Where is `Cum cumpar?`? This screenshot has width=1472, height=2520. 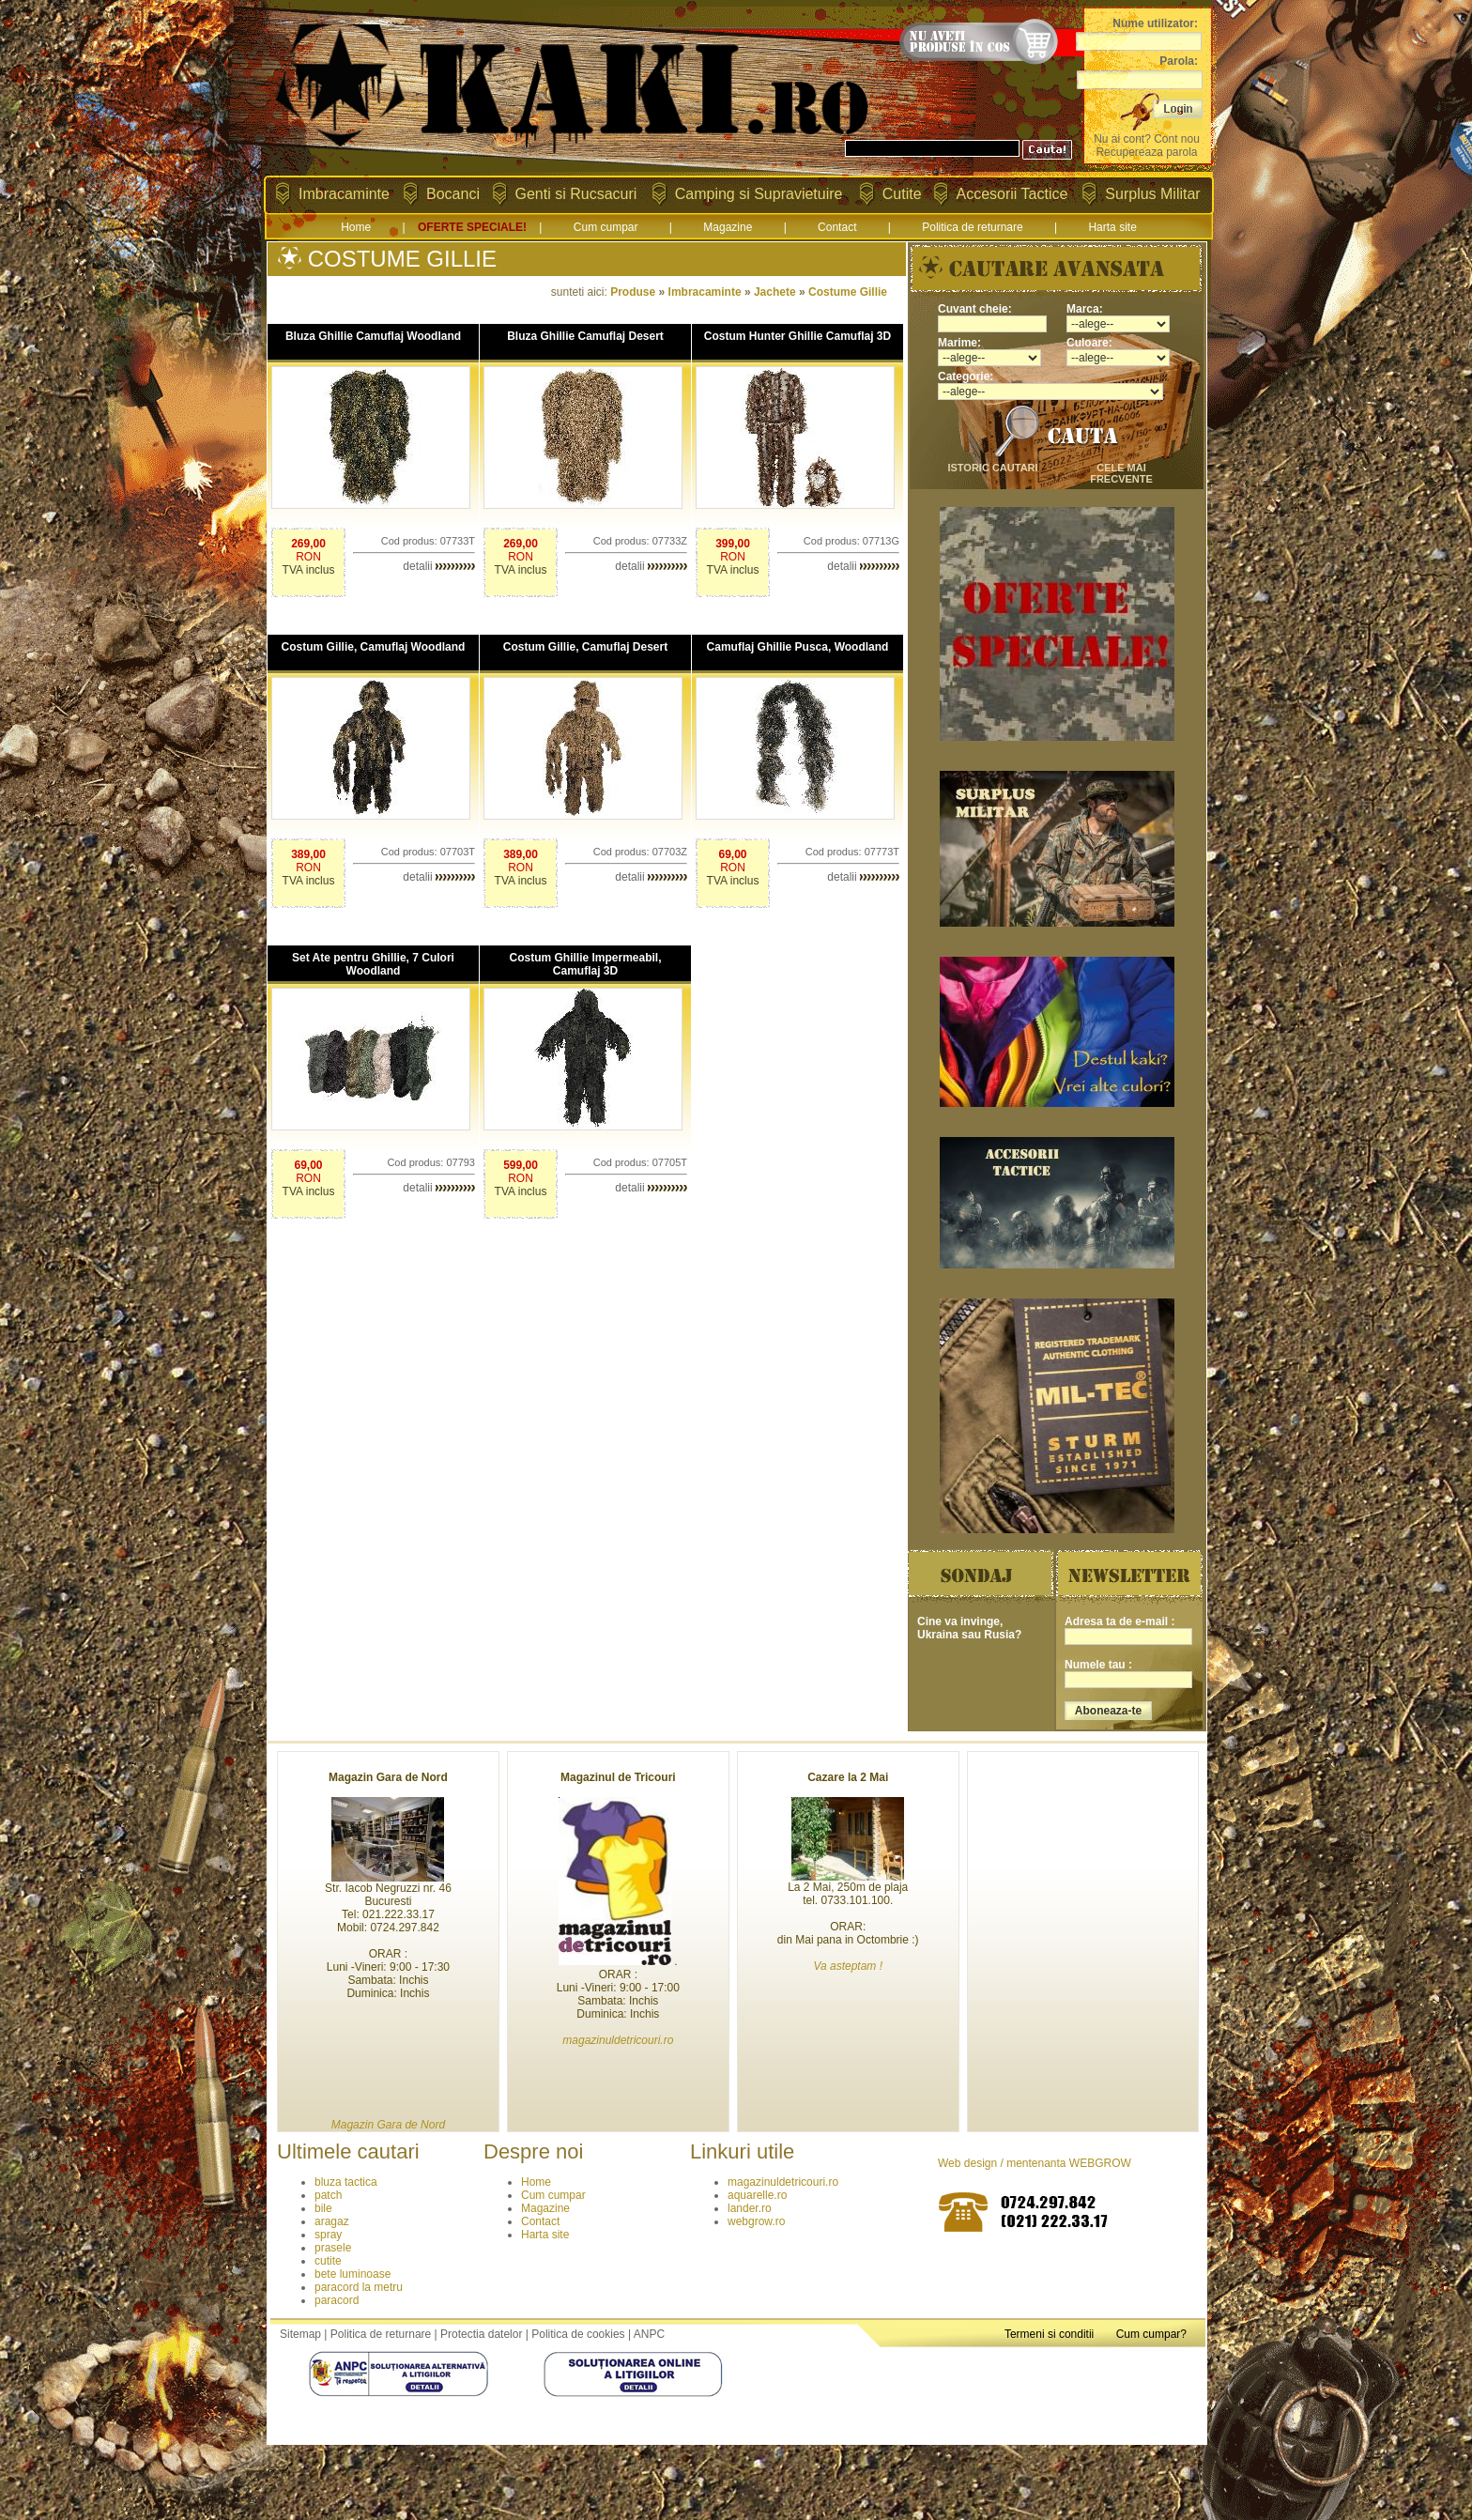
Cum cumpar? is located at coordinates (1151, 2334).